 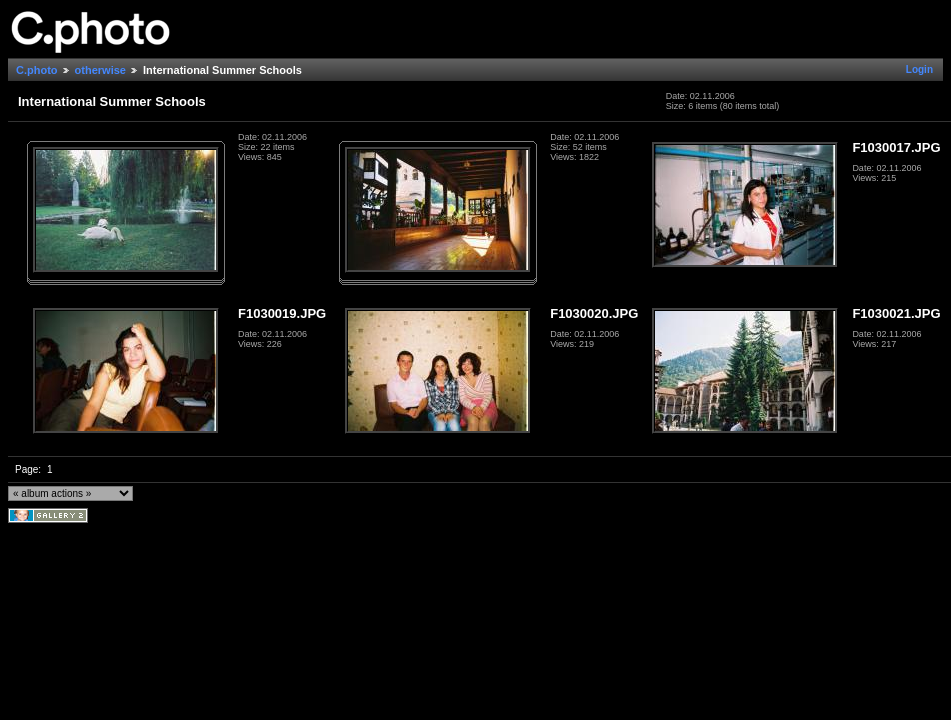 What do you see at coordinates (37, 70) in the screenshot?
I see `C.photo` at bounding box center [37, 70].